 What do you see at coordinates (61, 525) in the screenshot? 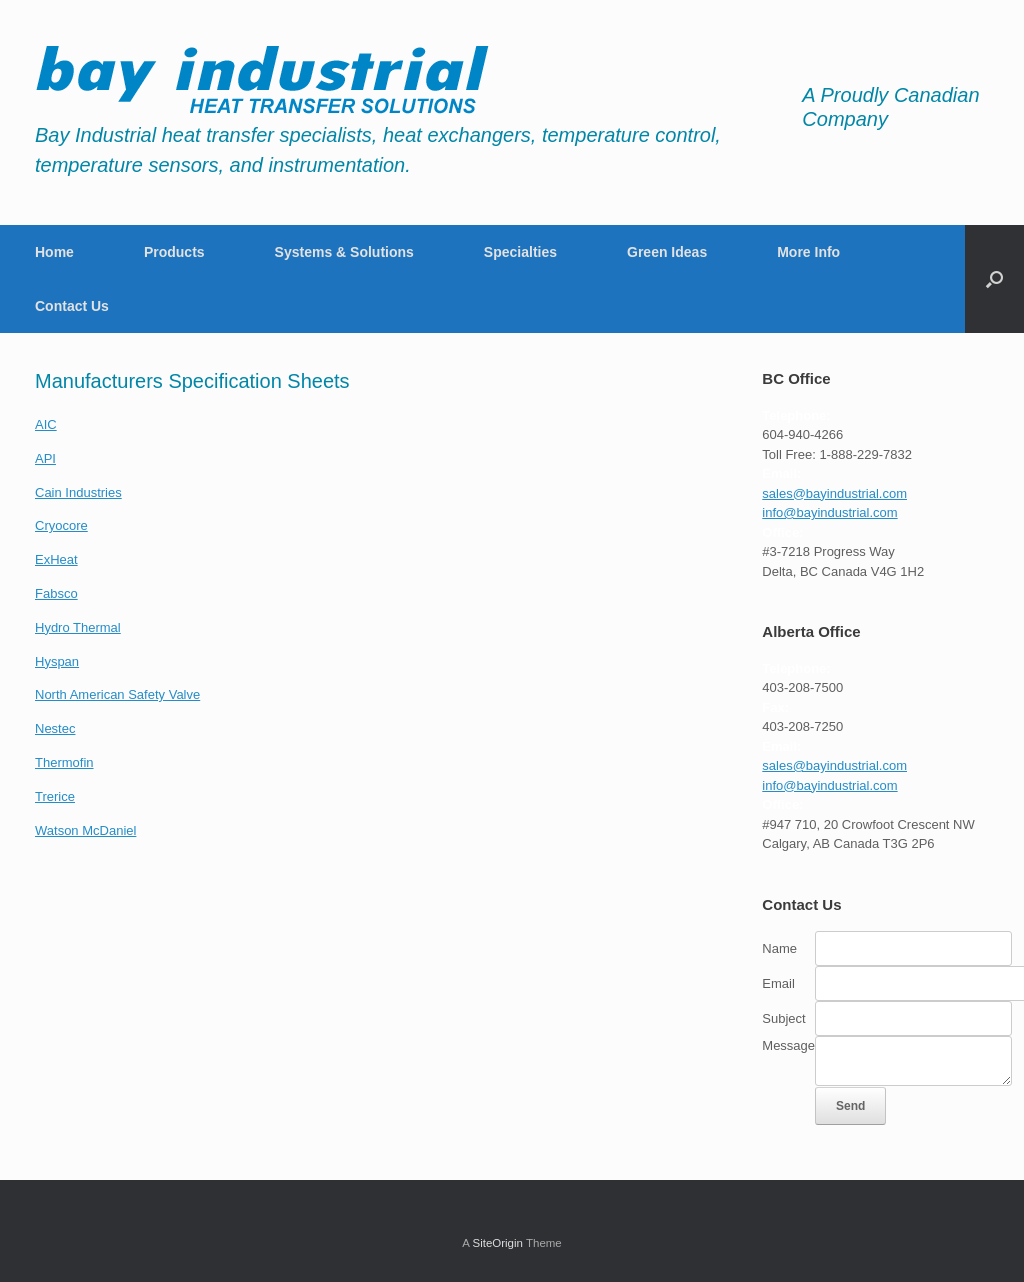
I see `Cryocore` at bounding box center [61, 525].